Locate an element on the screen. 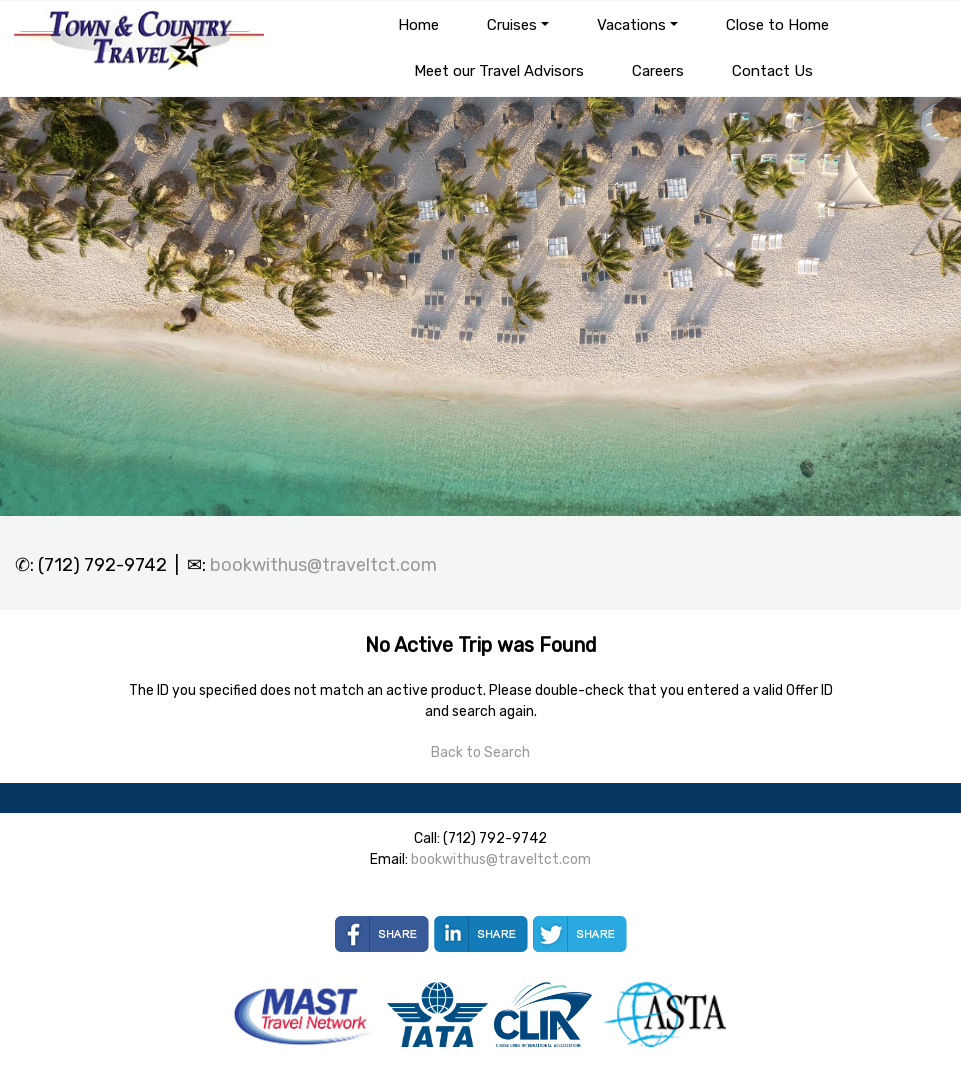 The height and width of the screenshot is (1080, 961). Cruises [button] is located at coordinates (512, 25).